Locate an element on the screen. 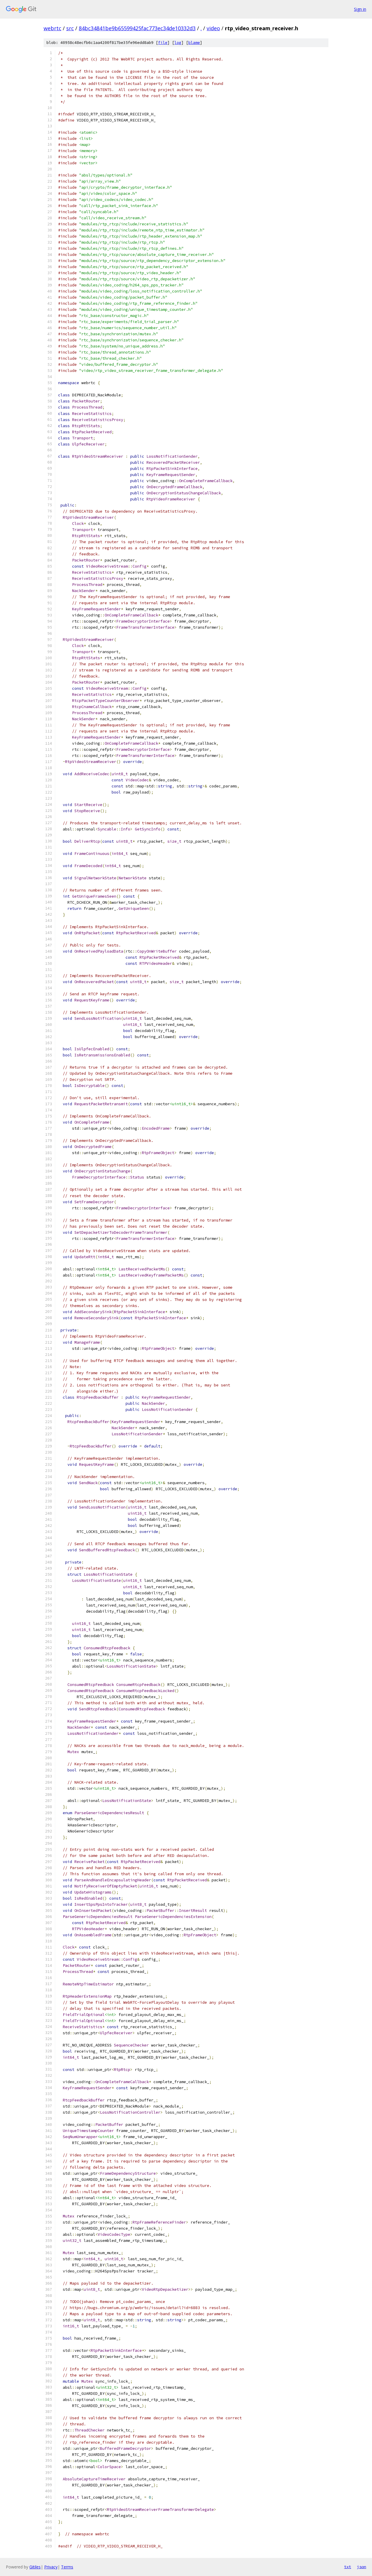 The width and height of the screenshot is (372, 2576). webrtc is located at coordinates (52, 28).